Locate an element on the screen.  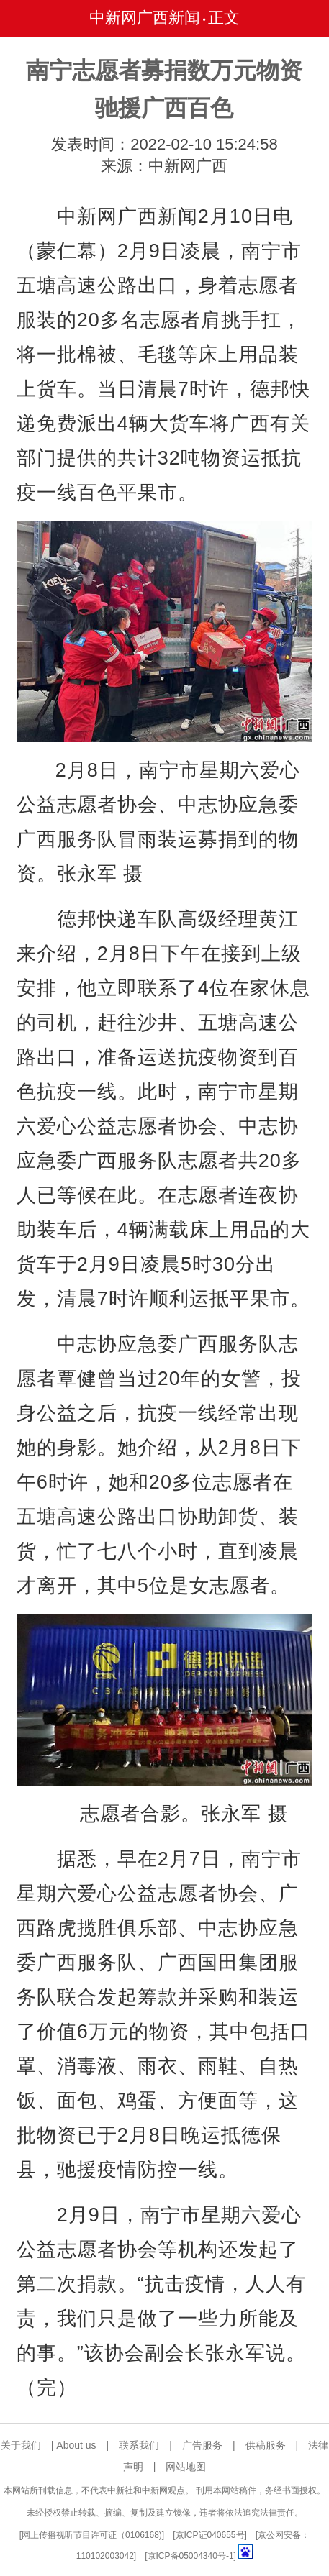
广告服务 is located at coordinates (202, 2445).